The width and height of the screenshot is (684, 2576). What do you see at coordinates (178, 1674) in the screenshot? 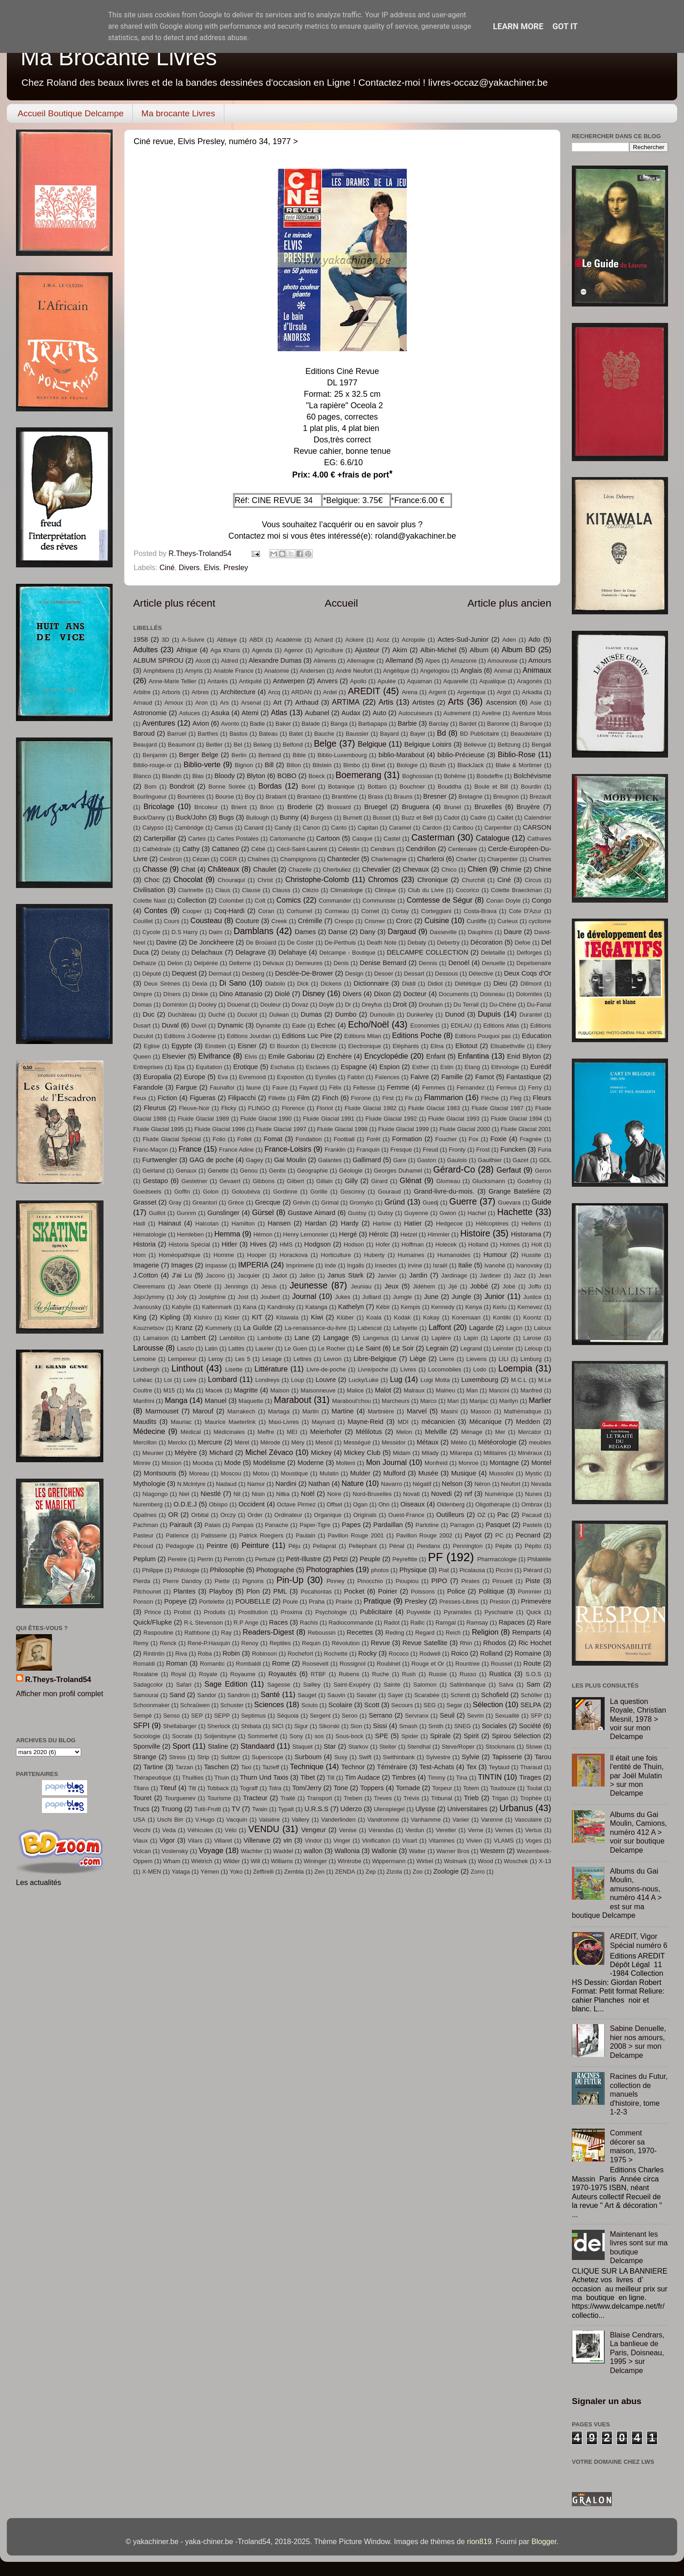
I see `Royal` at bounding box center [178, 1674].